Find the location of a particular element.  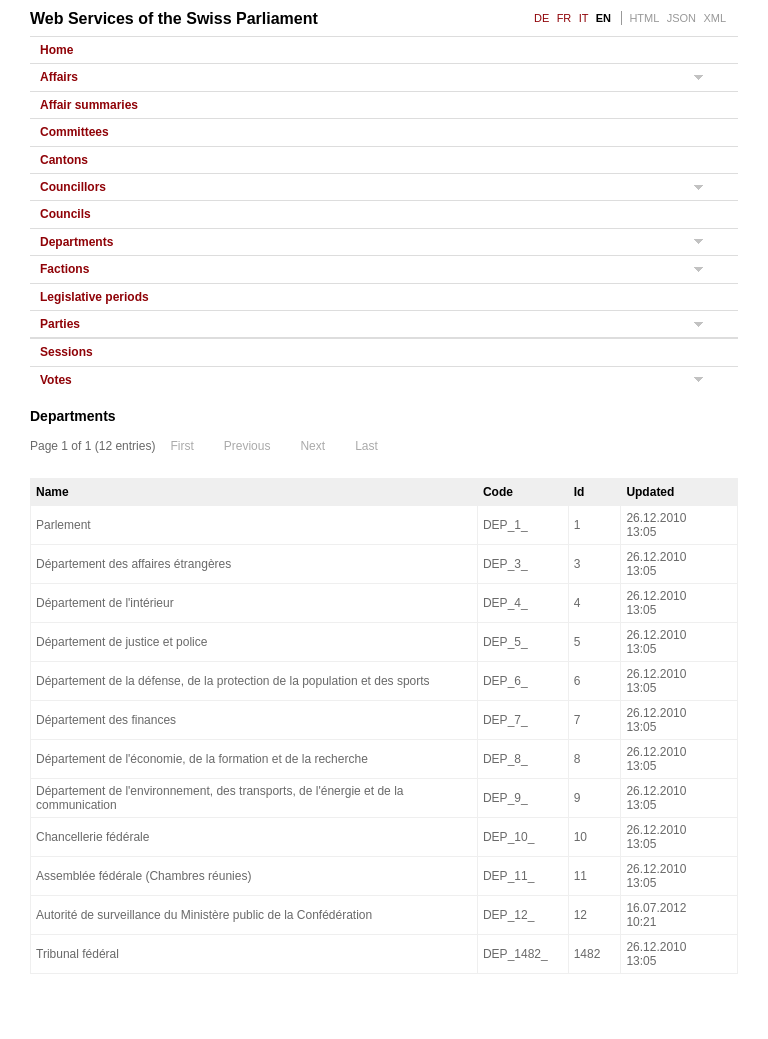

Votes is located at coordinates (56, 380).